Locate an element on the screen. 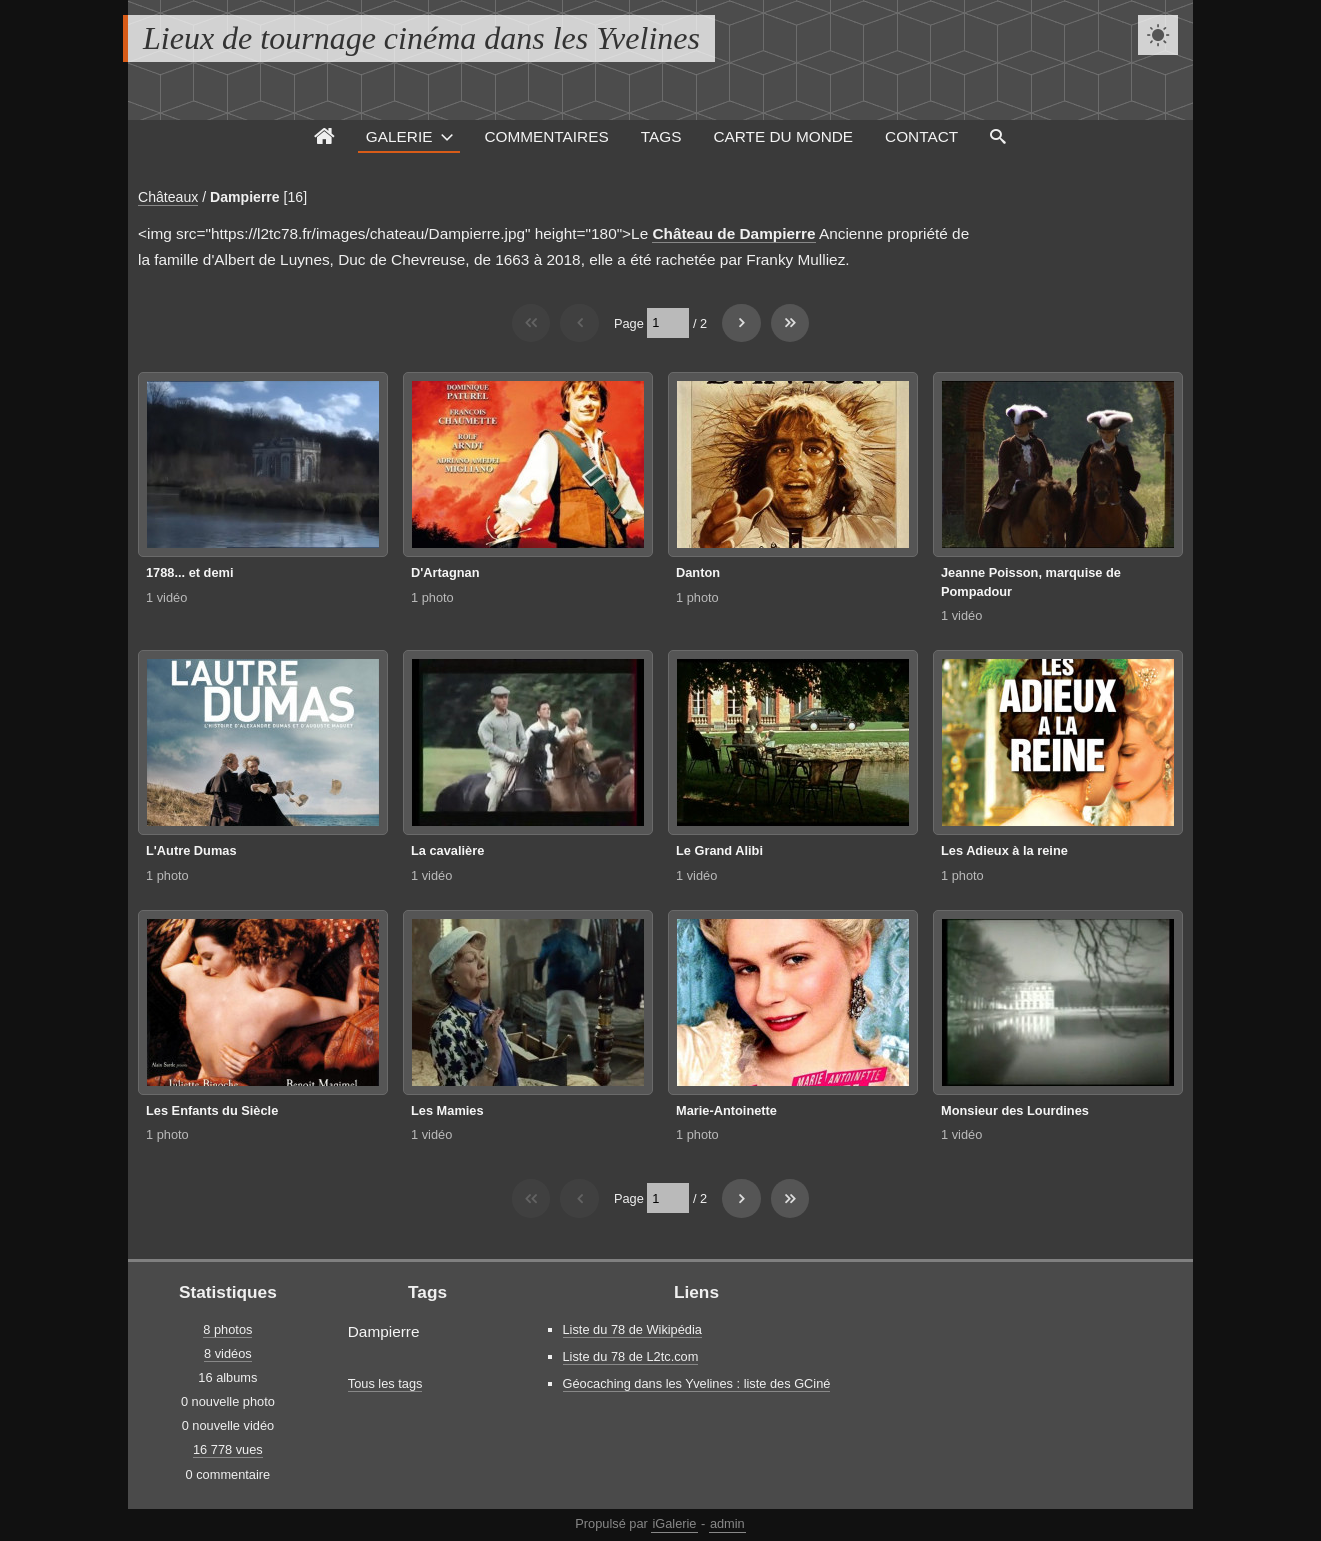 This screenshot has width=1321, height=1541. admin is located at coordinates (727, 1523).